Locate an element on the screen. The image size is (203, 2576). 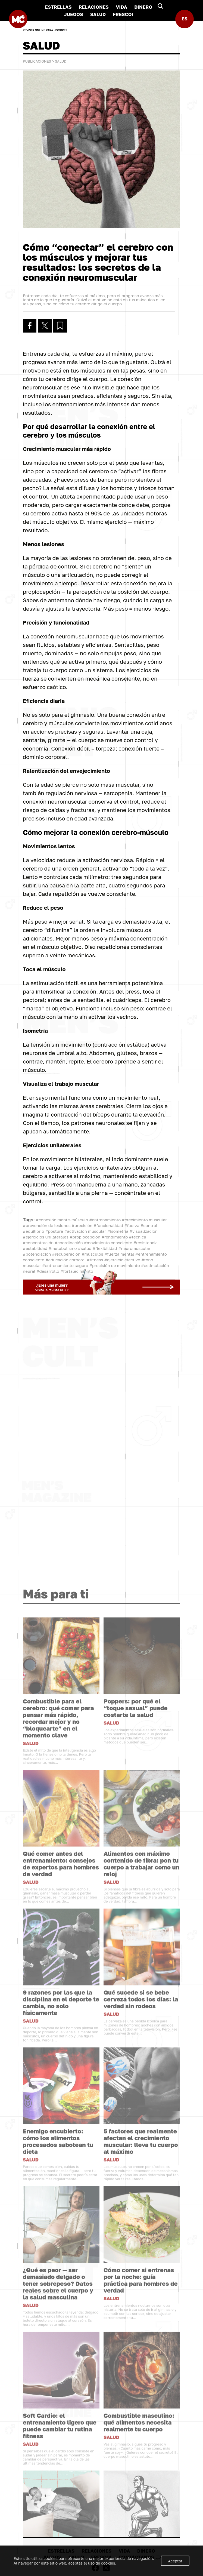
SALUD is located at coordinates (98, 14).